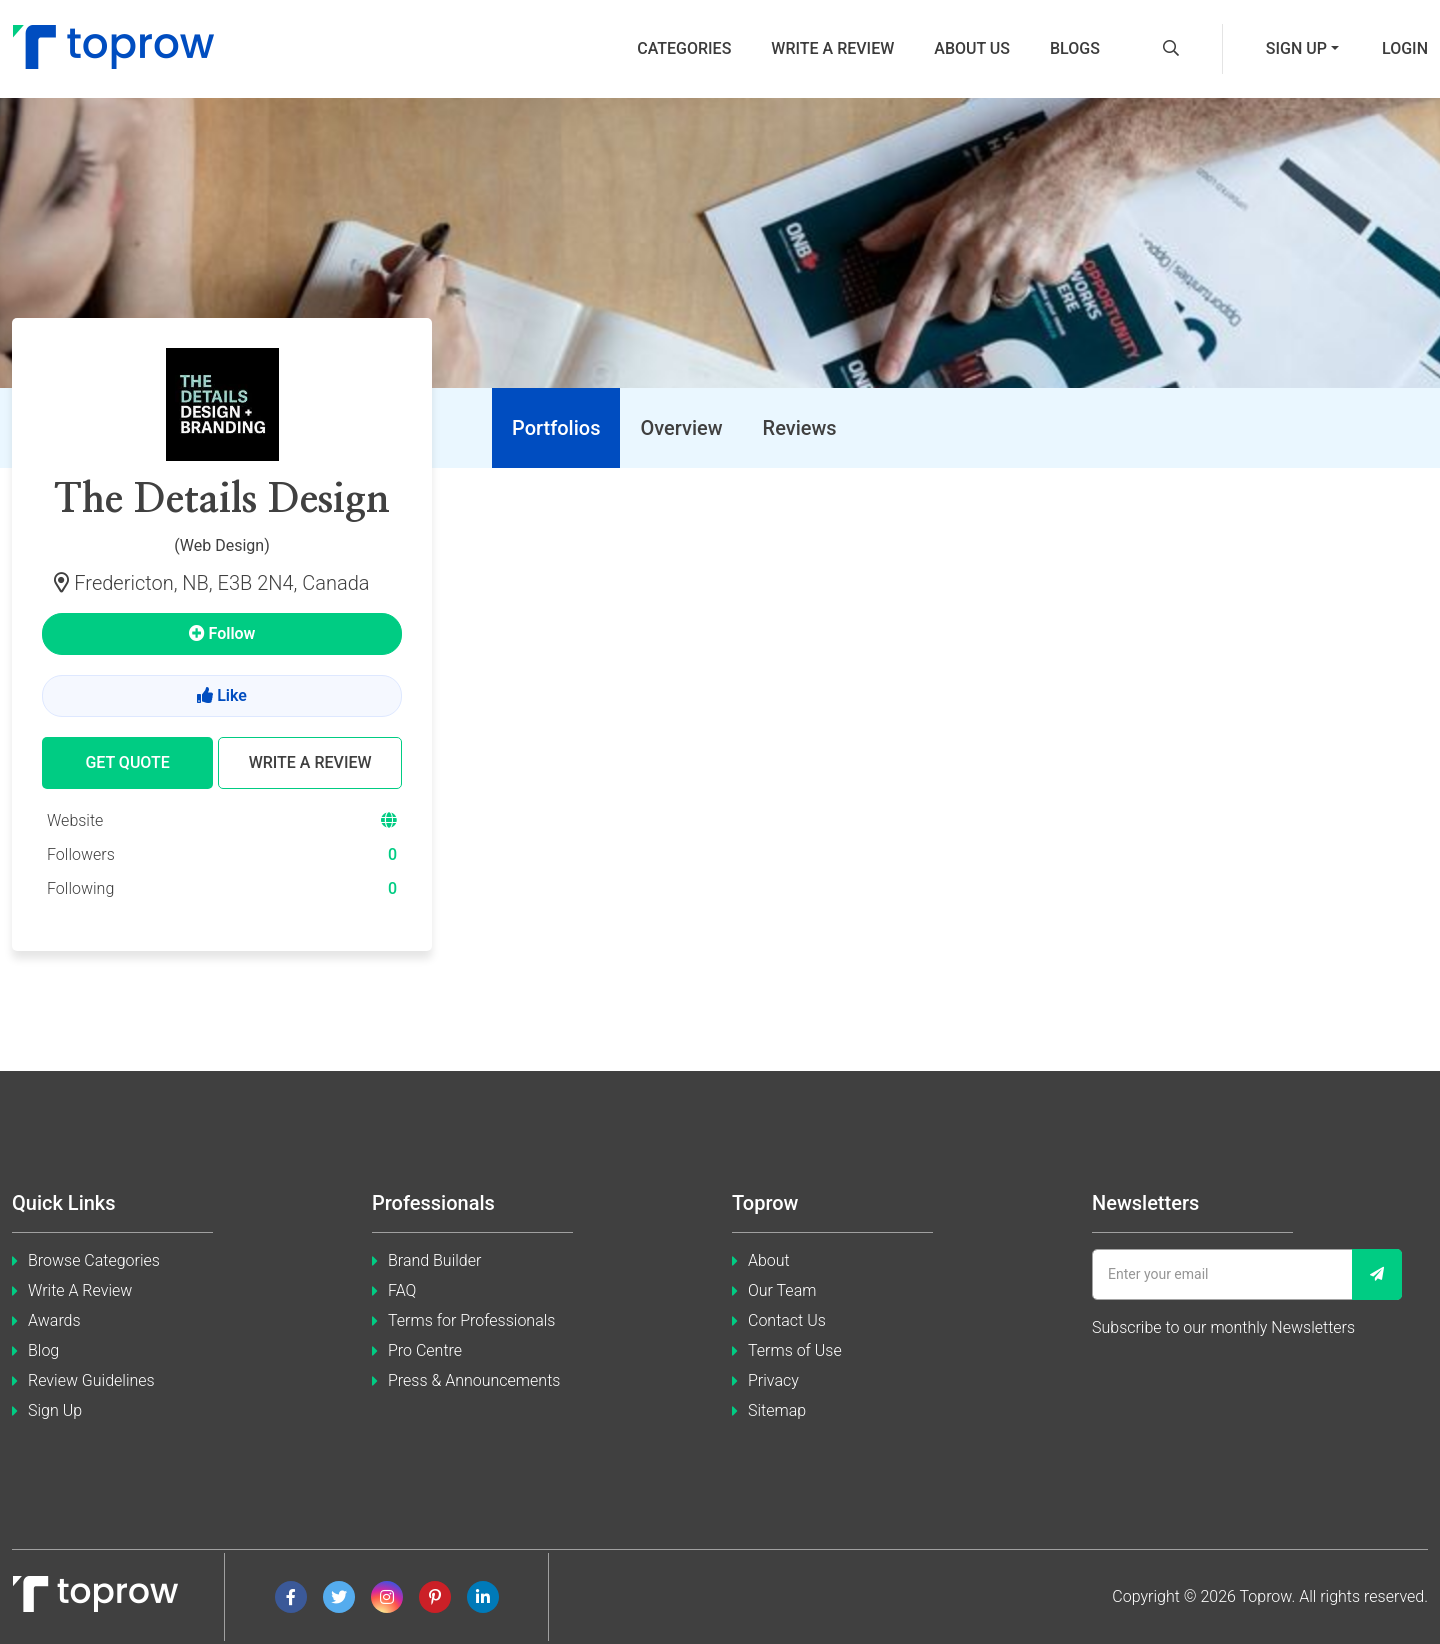 The height and width of the screenshot is (1644, 1440). I want to click on Pro Centre, so click(425, 1350).